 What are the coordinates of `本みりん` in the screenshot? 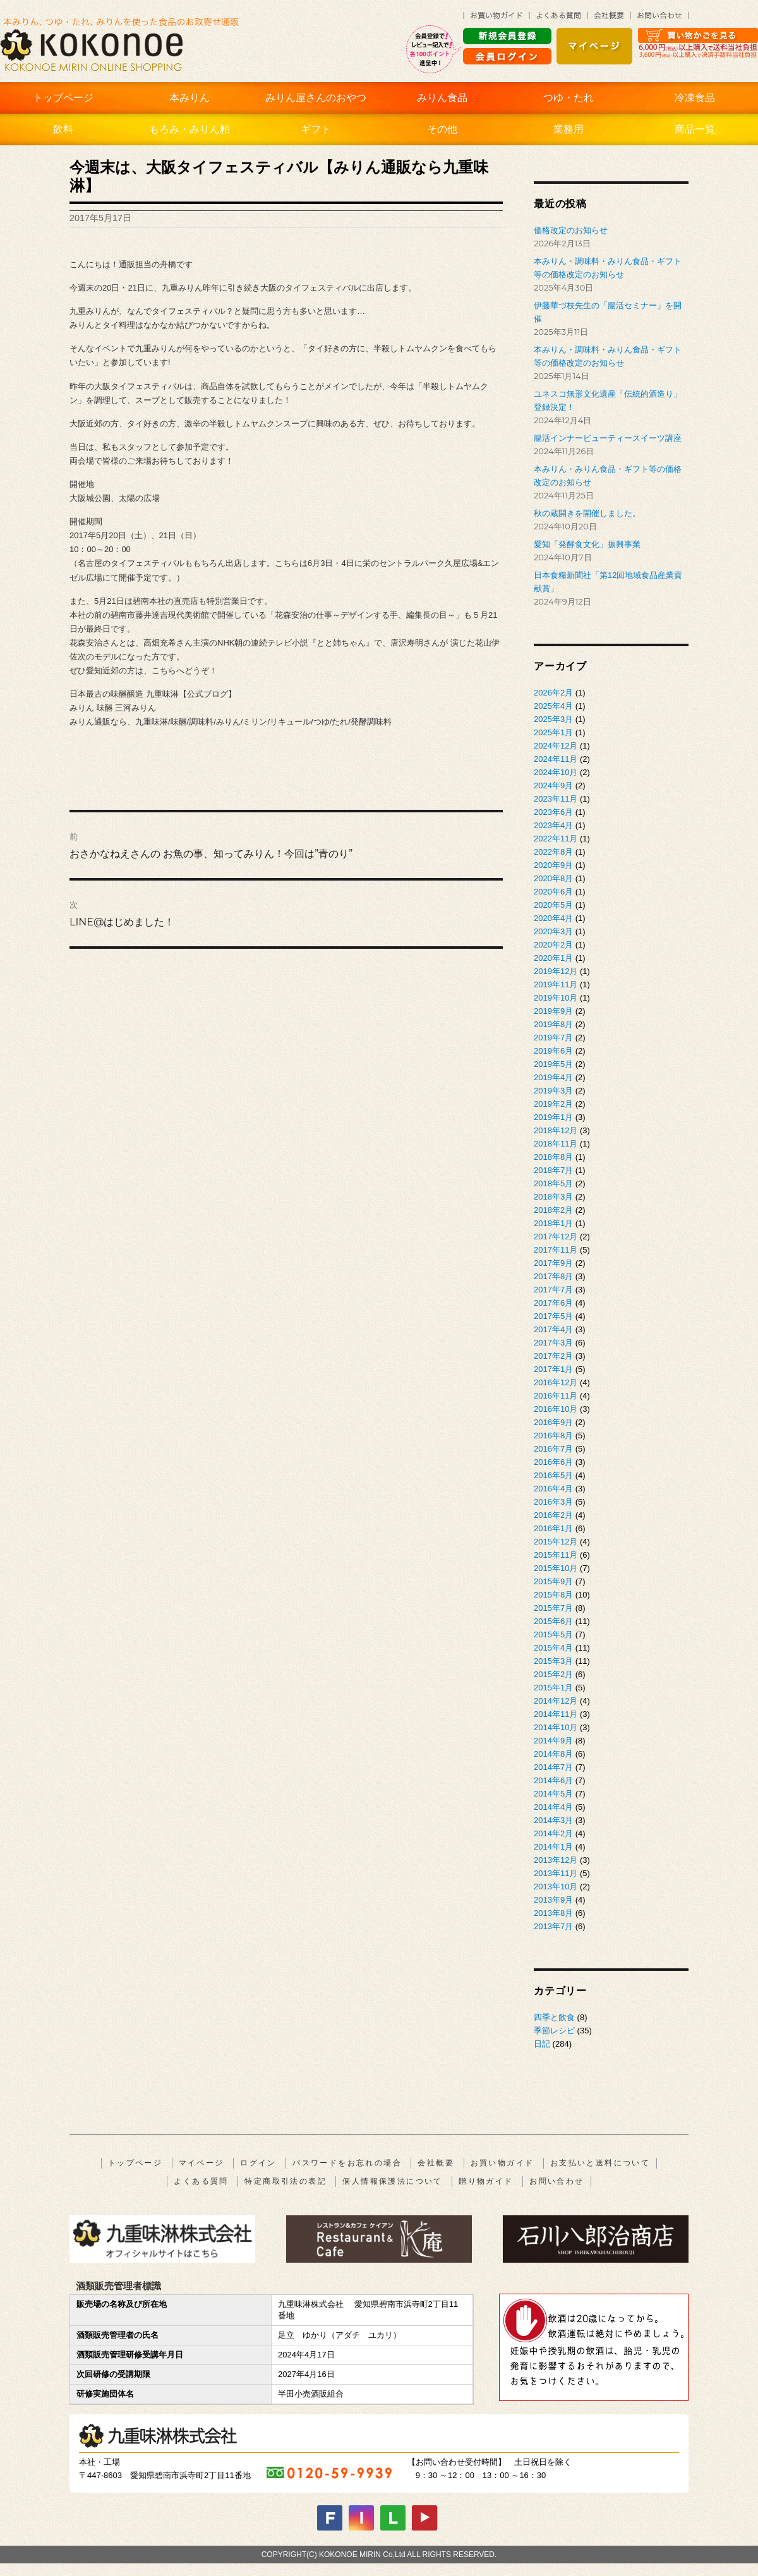 It's located at (189, 97).